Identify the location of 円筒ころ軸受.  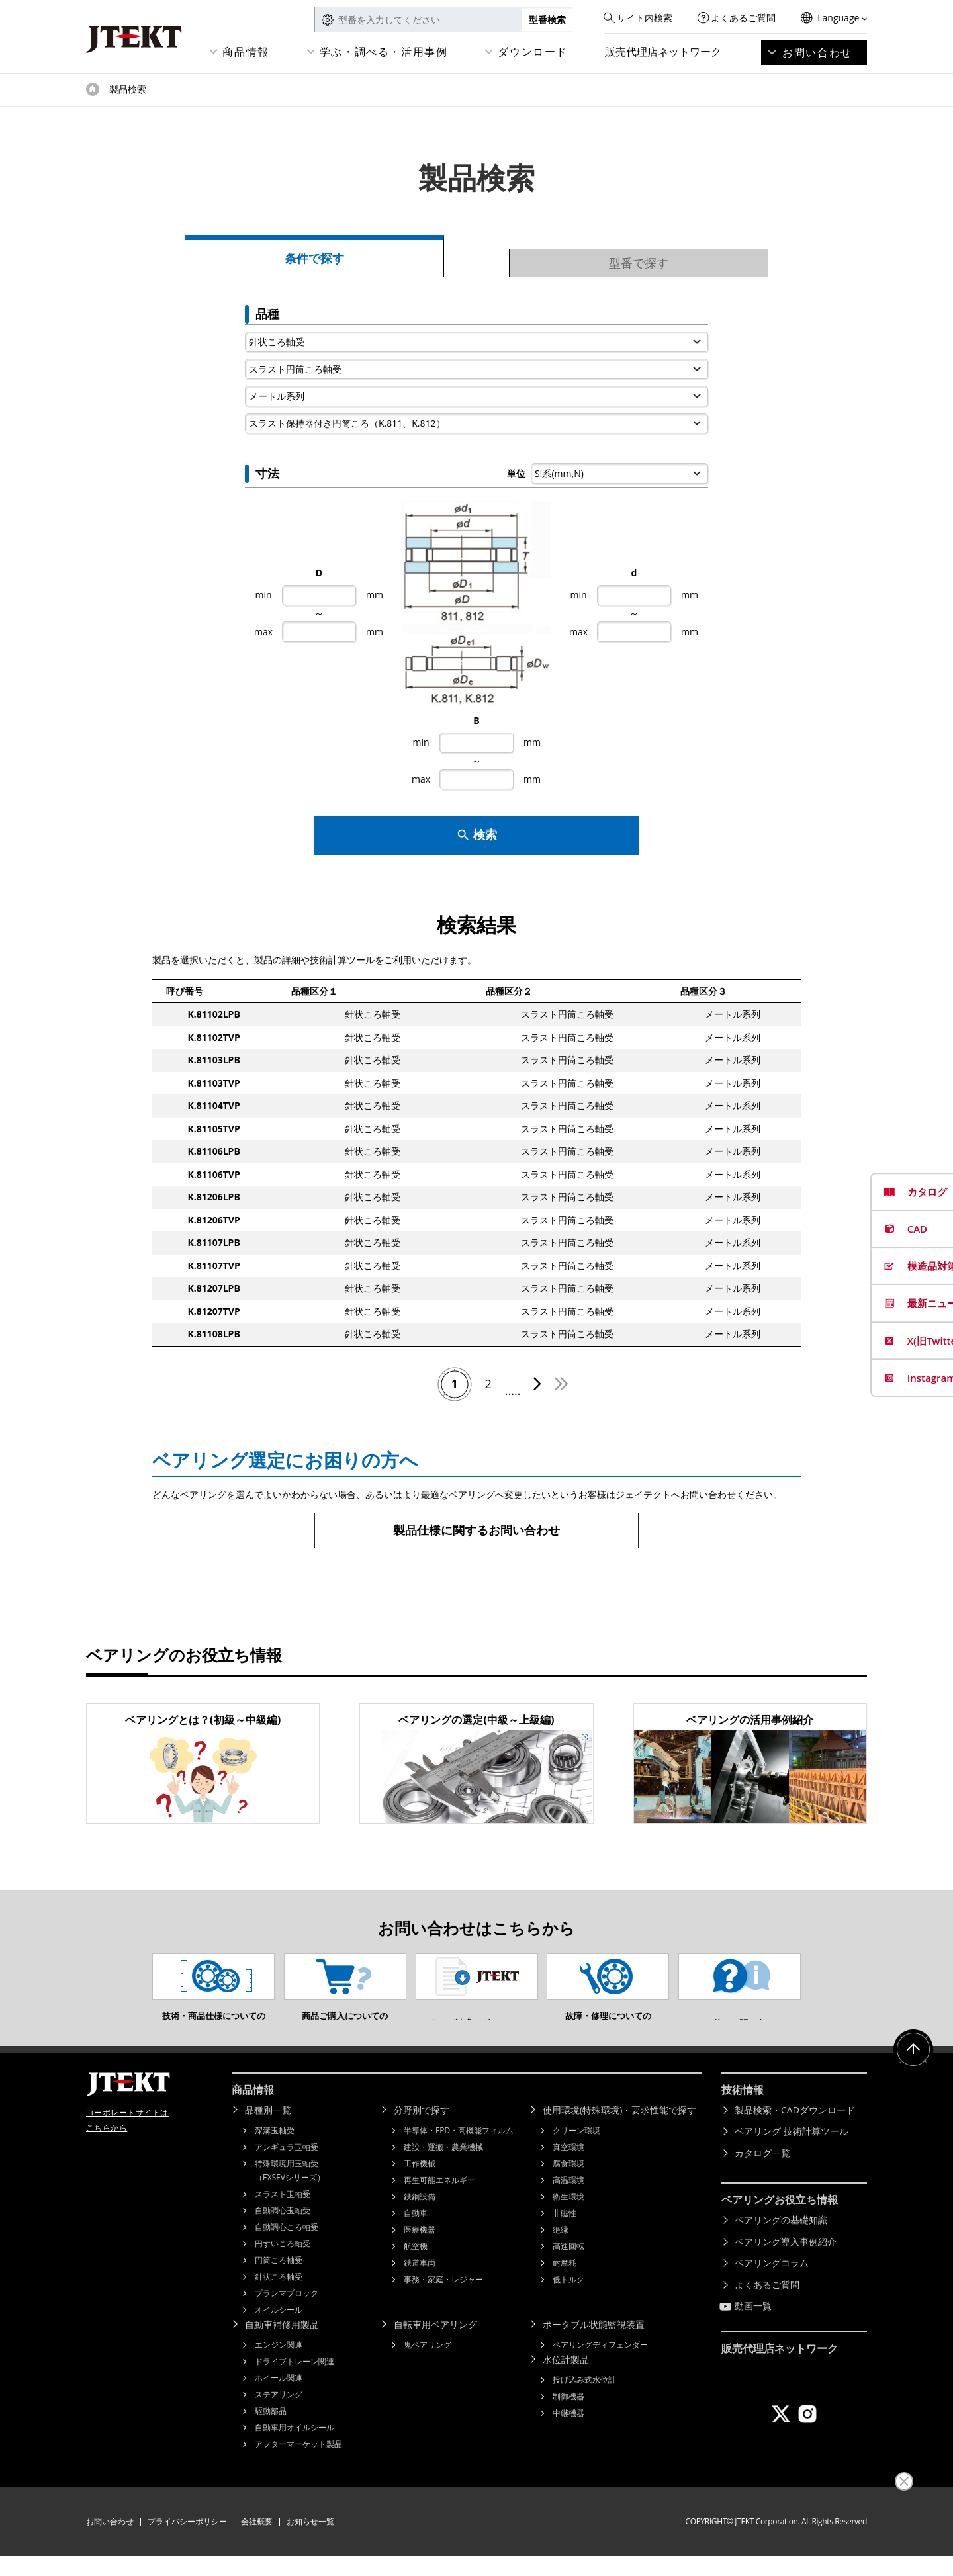
(278, 2280).